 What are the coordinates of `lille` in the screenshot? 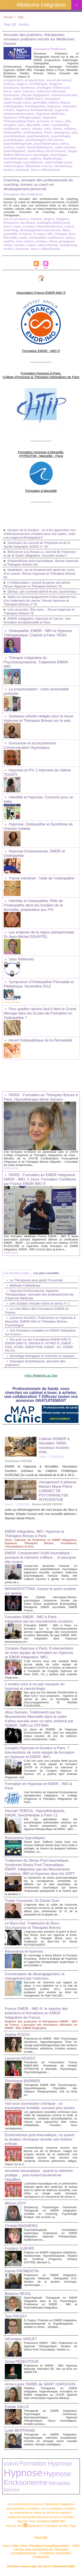 It's located at (68, 121).